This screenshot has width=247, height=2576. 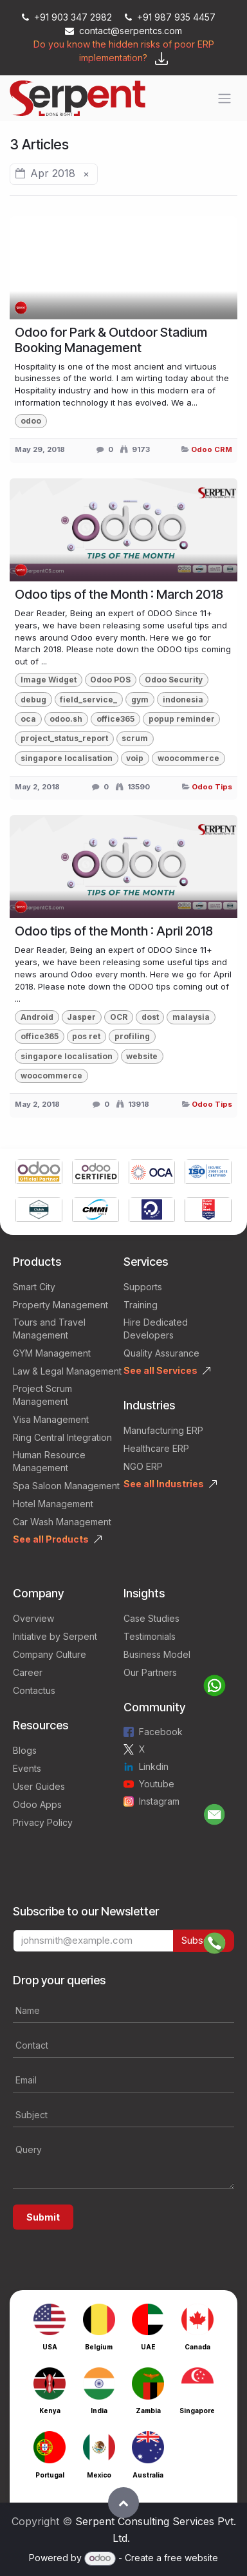 I want to click on Quality Assurance, so click(x=161, y=1353).